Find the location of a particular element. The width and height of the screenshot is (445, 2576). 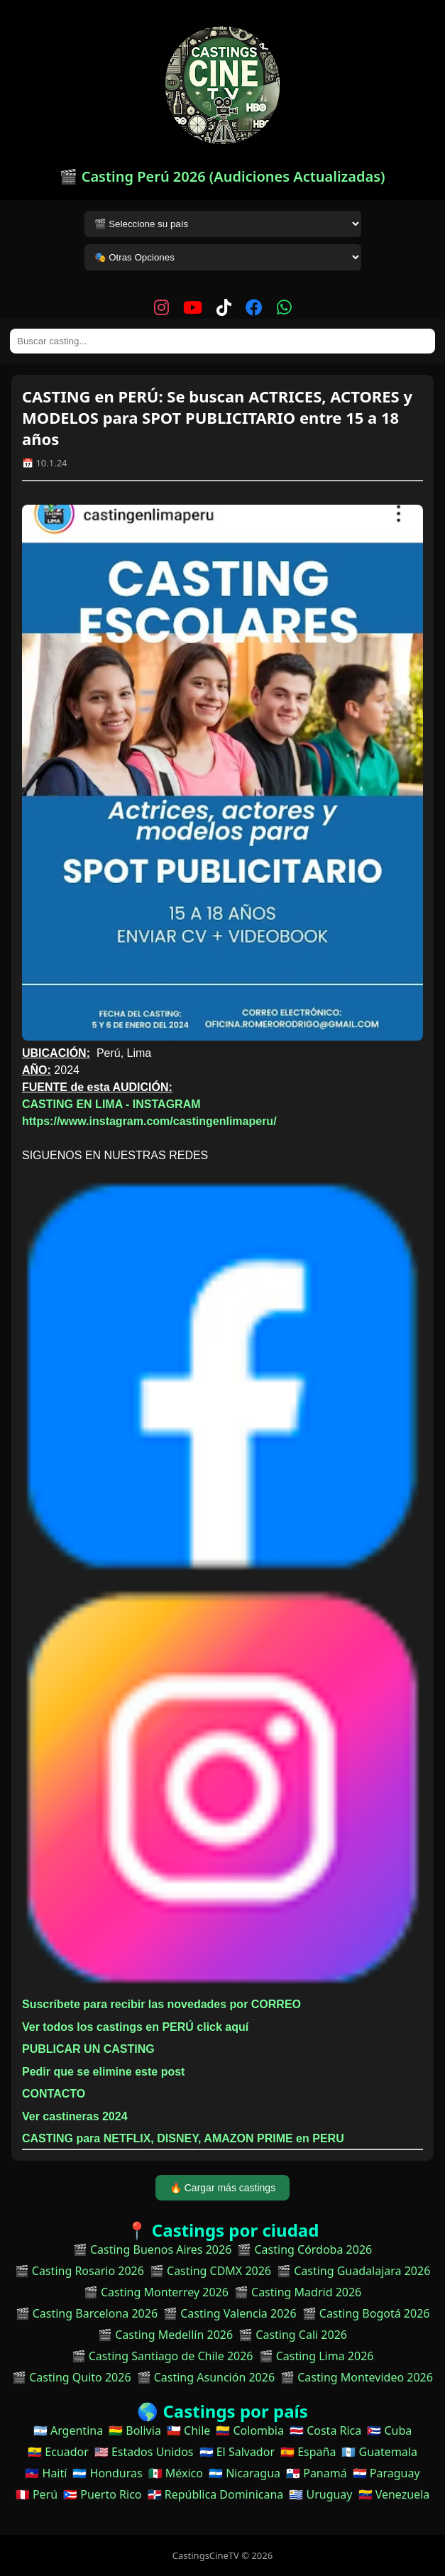

🇳🇮 Nicaragua is located at coordinates (244, 2473).